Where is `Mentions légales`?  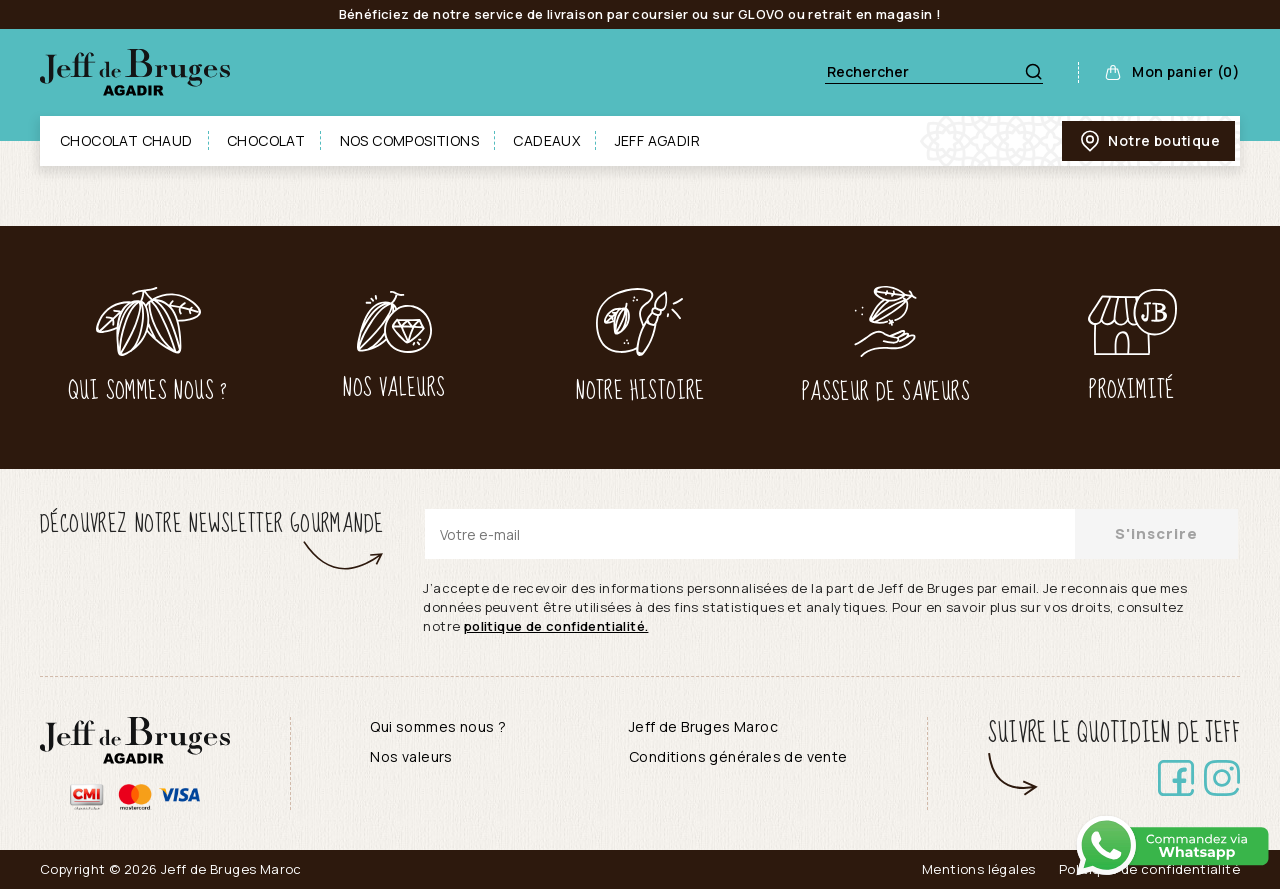 Mentions légales is located at coordinates (978, 869).